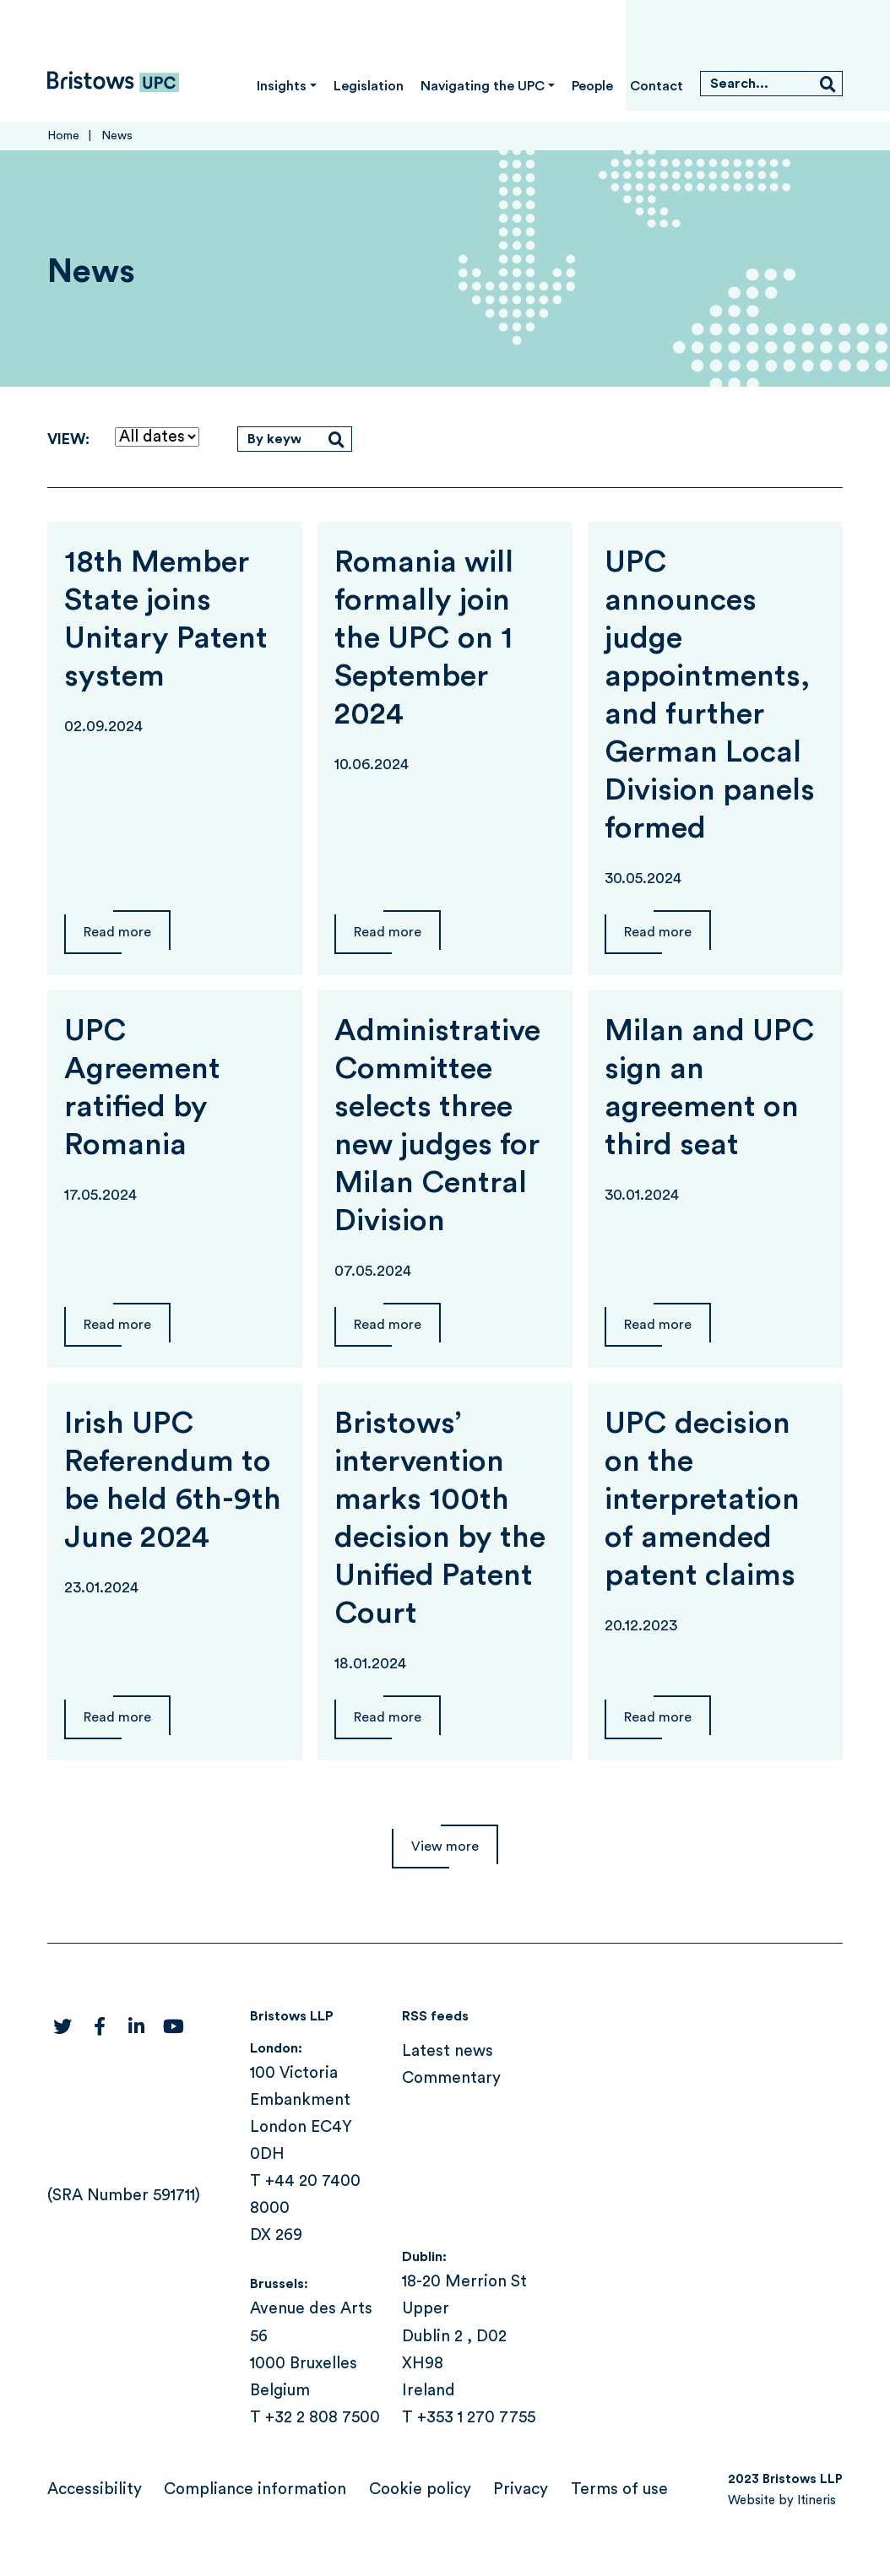 The width and height of the screenshot is (890, 2576). What do you see at coordinates (451, 2078) in the screenshot?
I see `Commentary` at bounding box center [451, 2078].